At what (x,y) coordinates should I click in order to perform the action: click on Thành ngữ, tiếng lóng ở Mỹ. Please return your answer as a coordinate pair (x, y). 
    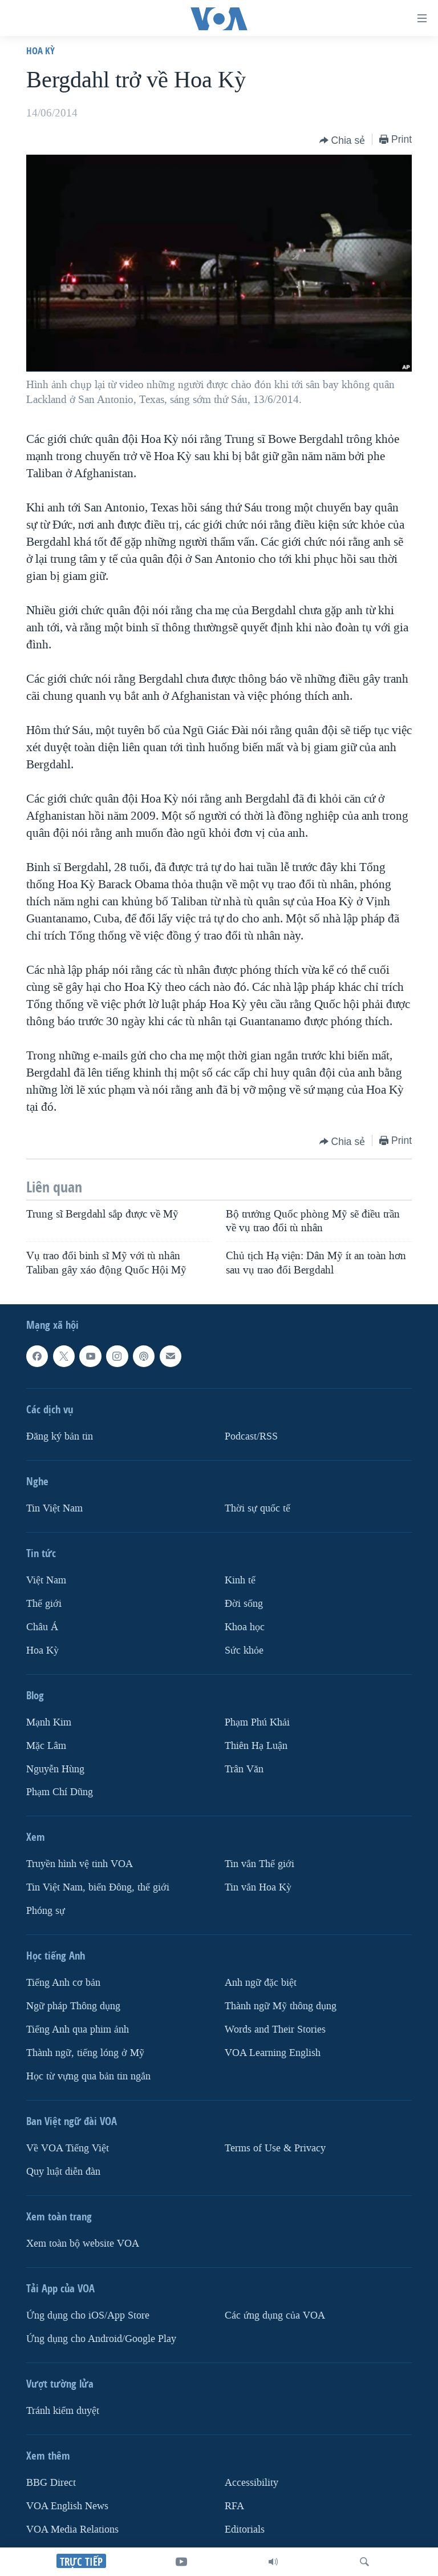
    Looking at the image, I should click on (85, 2052).